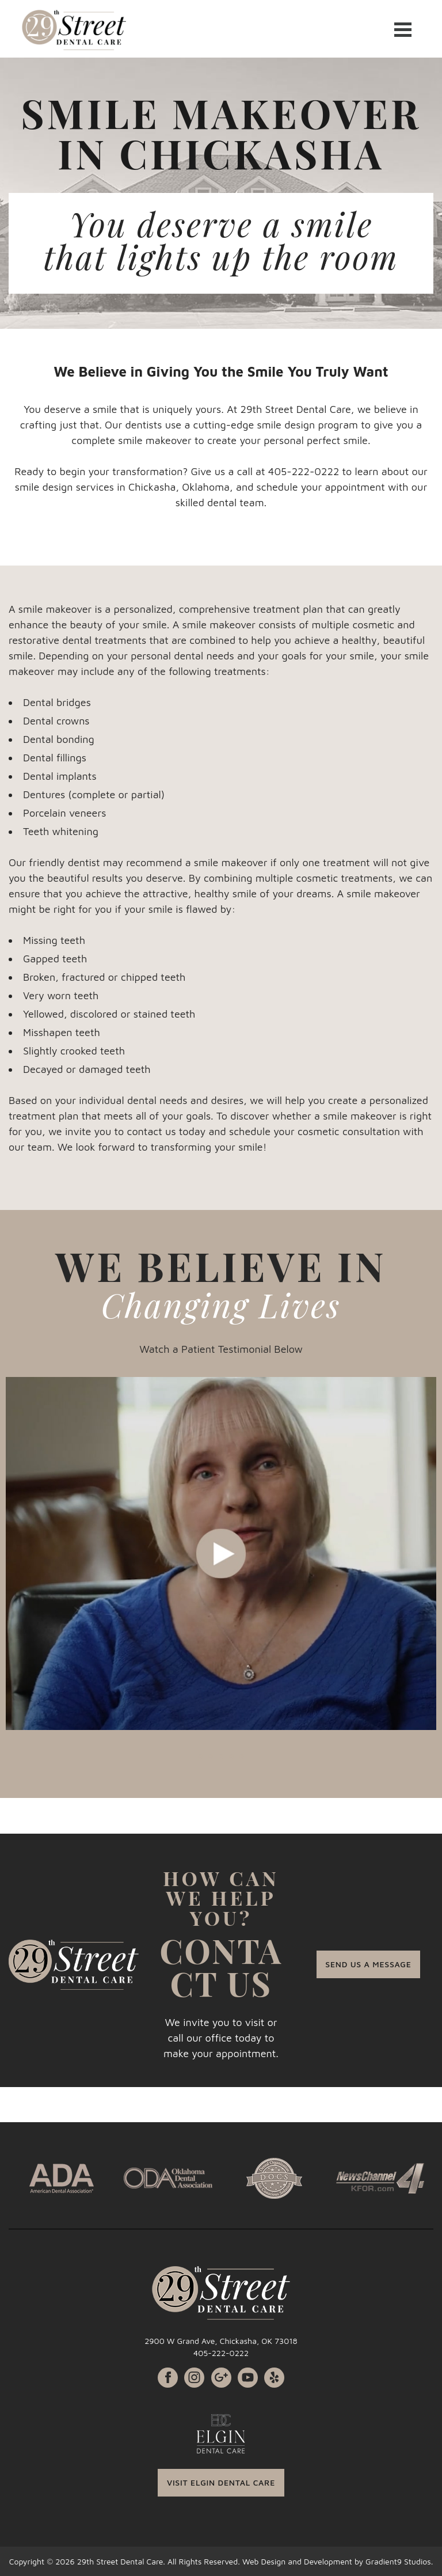 The image size is (442, 2576). What do you see at coordinates (221, 2341) in the screenshot?
I see `2900 W Grand Ave, Chickasha, OK 73018` at bounding box center [221, 2341].